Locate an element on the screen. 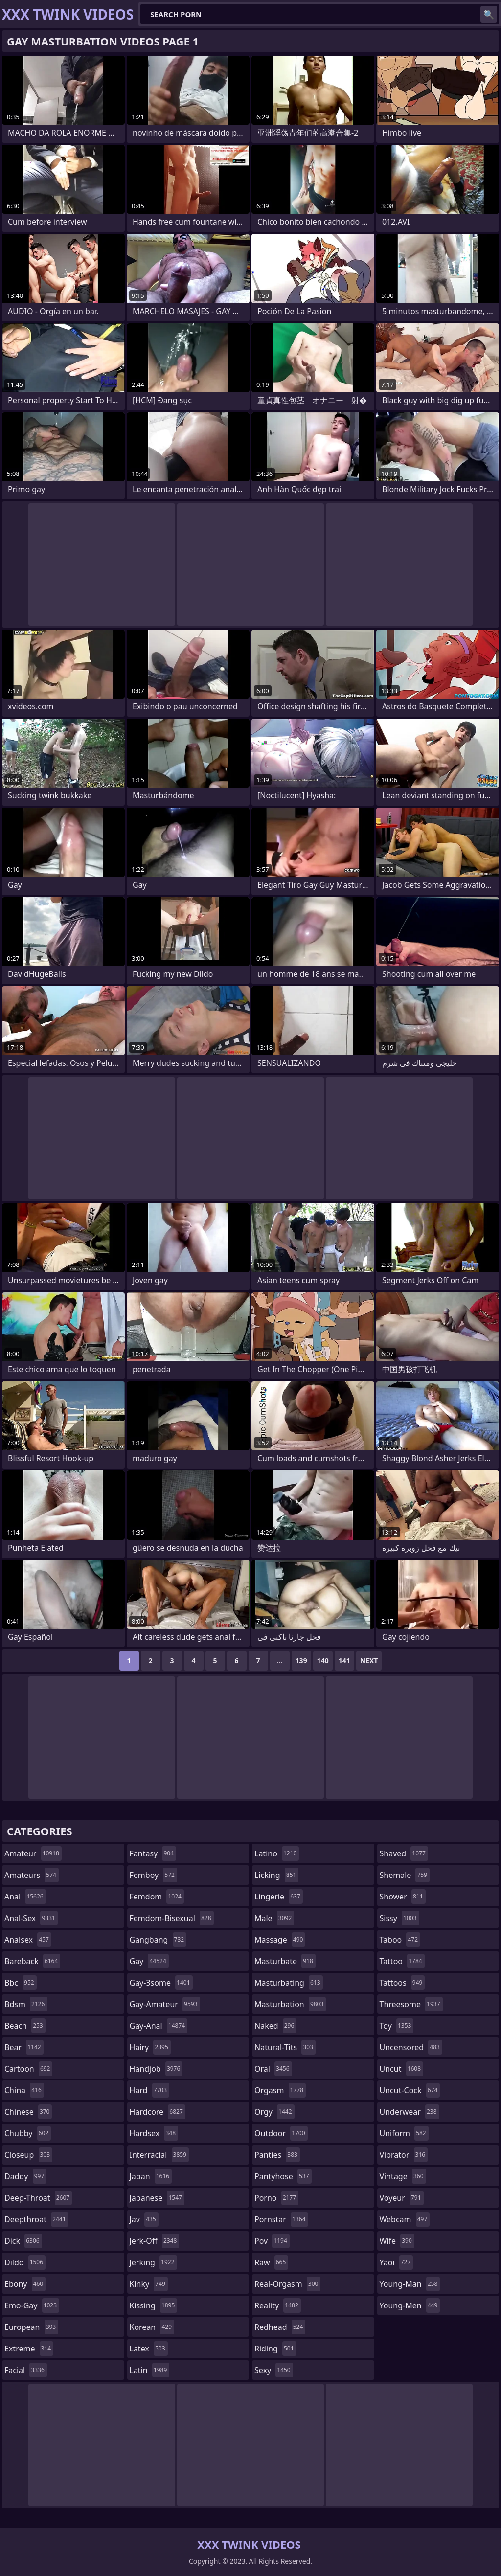  analsex is located at coordinates (27, 1939).